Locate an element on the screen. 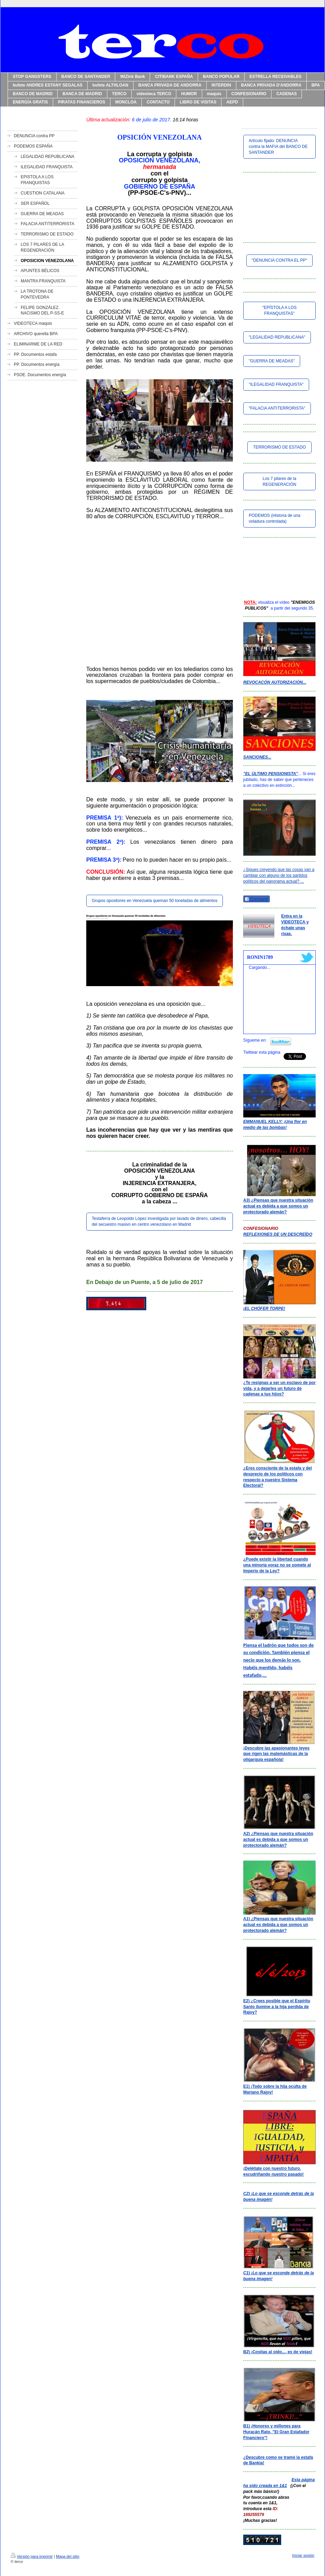 This screenshot has width=325, height=2576. B1) ¡Honores y millones para Huracán Rato, "El Gran Estafador Financiero"! is located at coordinates (276, 2432).